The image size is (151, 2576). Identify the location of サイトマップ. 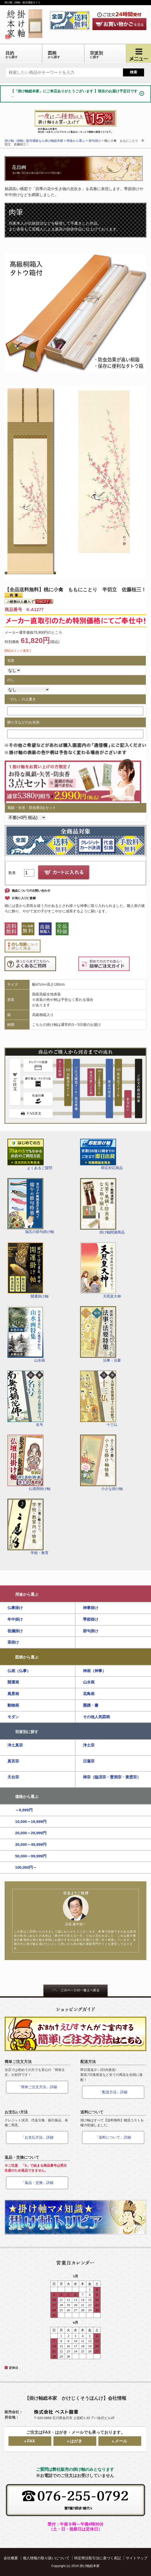
(136, 2558).